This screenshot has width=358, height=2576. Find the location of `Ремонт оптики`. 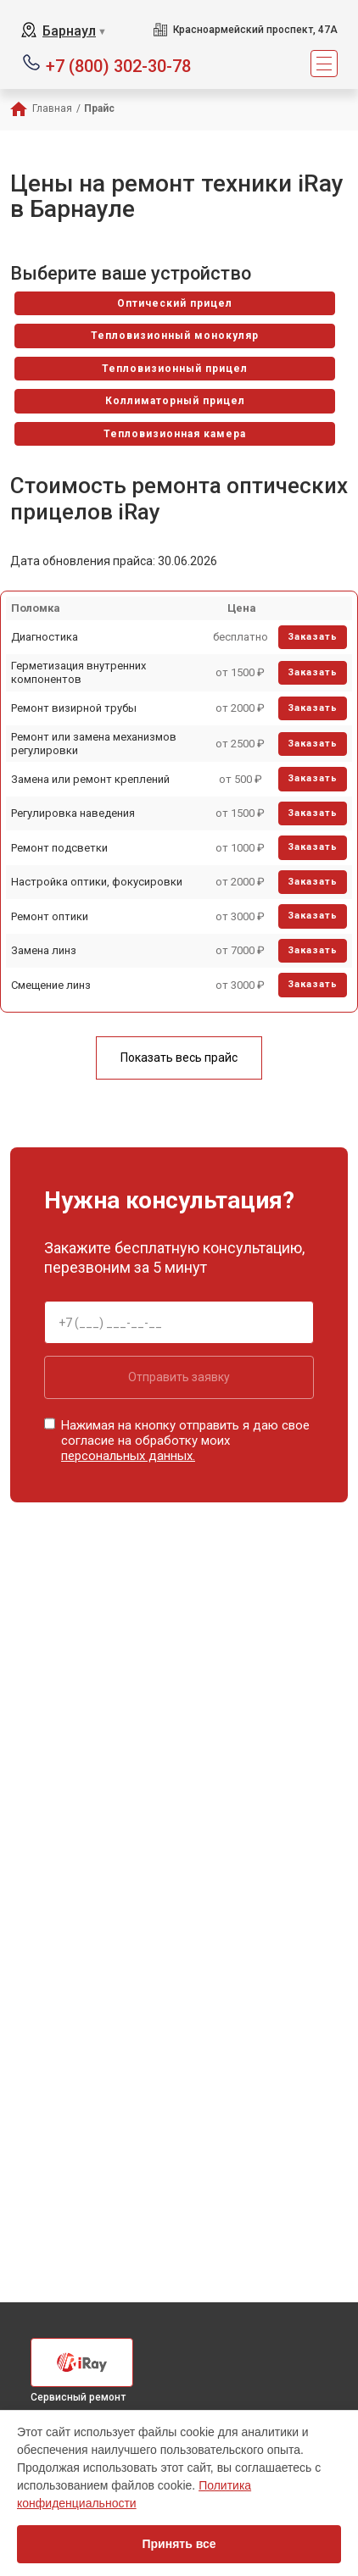

Ремонт оптики is located at coordinates (49, 916).